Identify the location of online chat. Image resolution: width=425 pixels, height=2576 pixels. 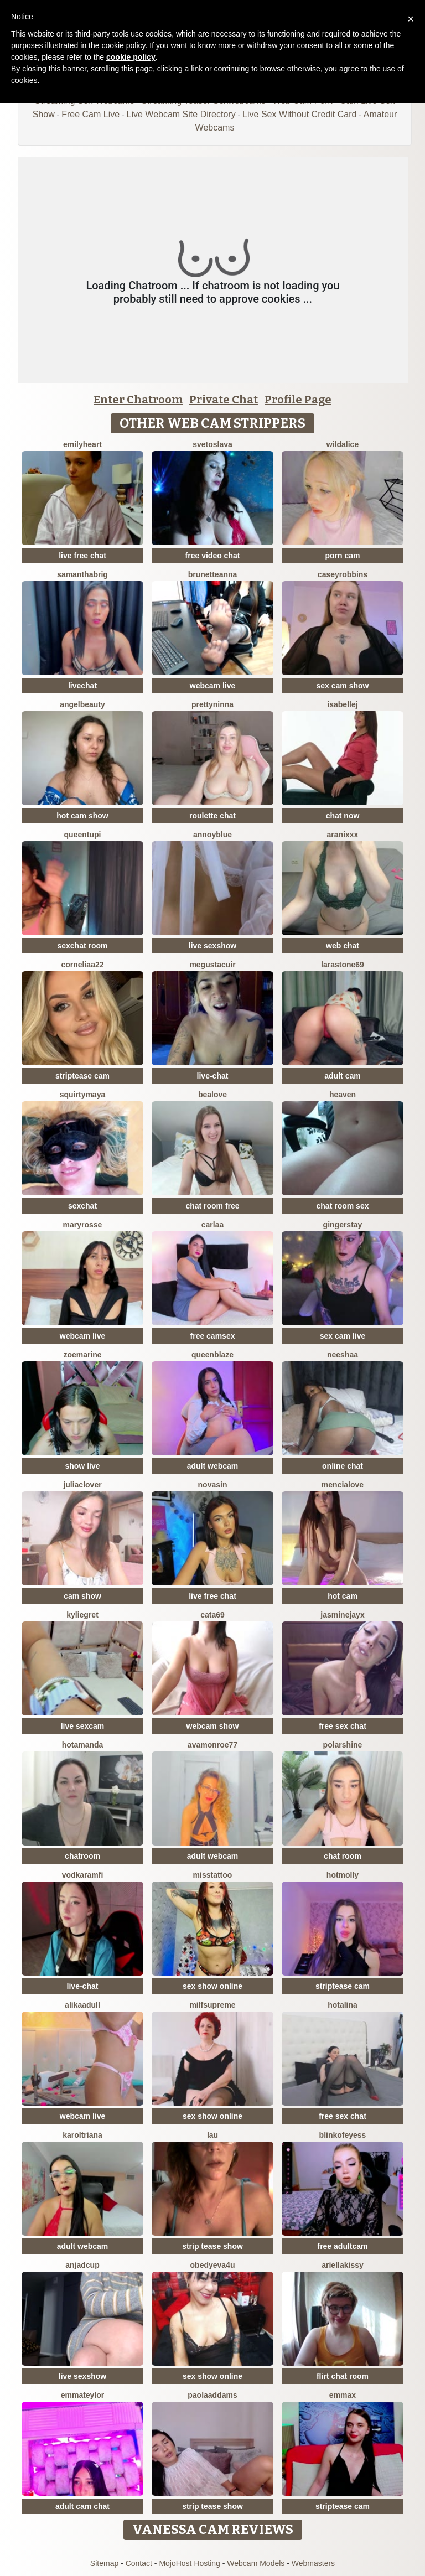
(342, 1465).